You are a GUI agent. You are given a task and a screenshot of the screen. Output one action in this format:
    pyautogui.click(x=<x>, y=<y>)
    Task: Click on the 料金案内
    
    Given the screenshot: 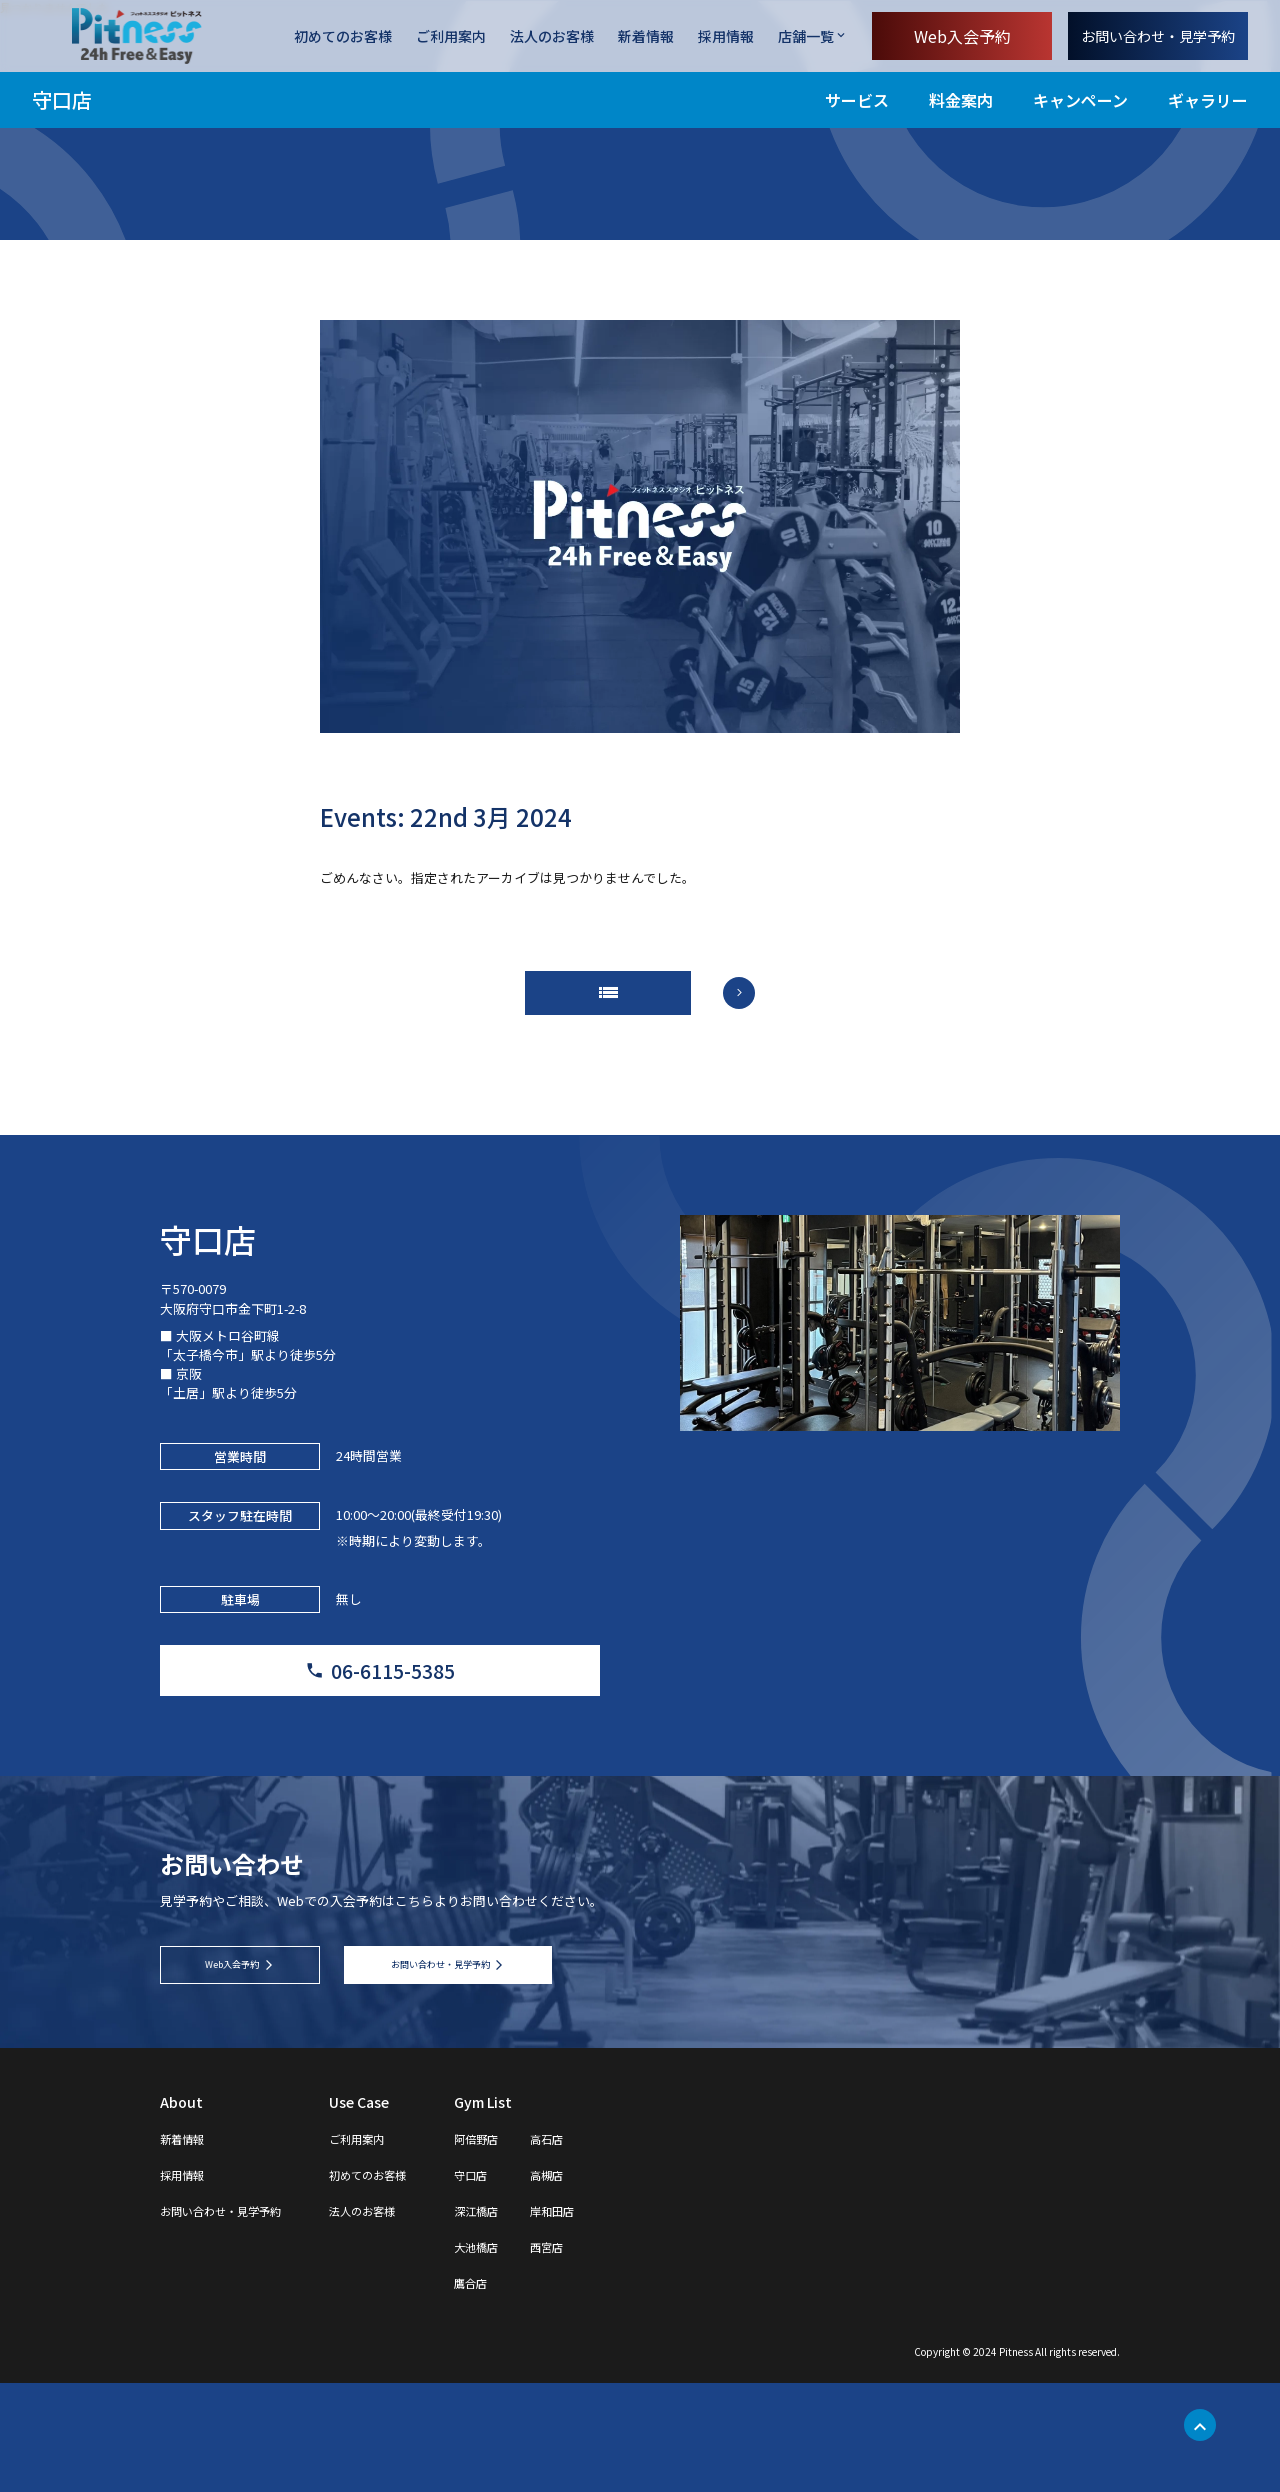 What is the action you would take?
    pyautogui.click(x=961, y=100)
    